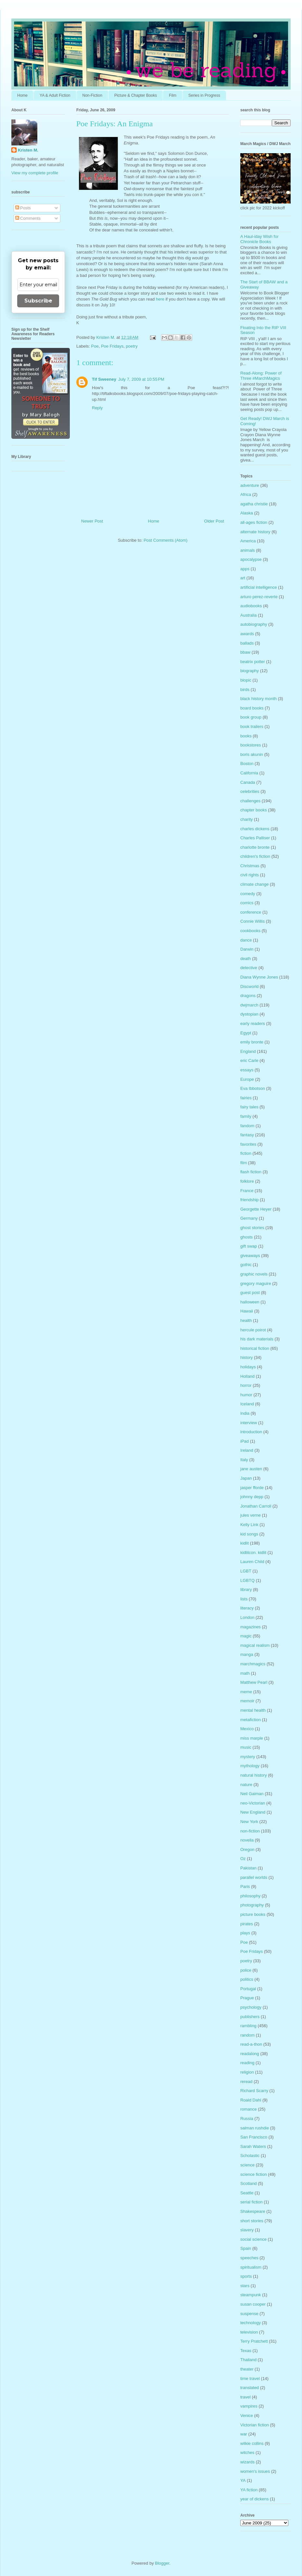  Describe the element at coordinates (246, 1320) in the screenshot. I see `health` at that location.